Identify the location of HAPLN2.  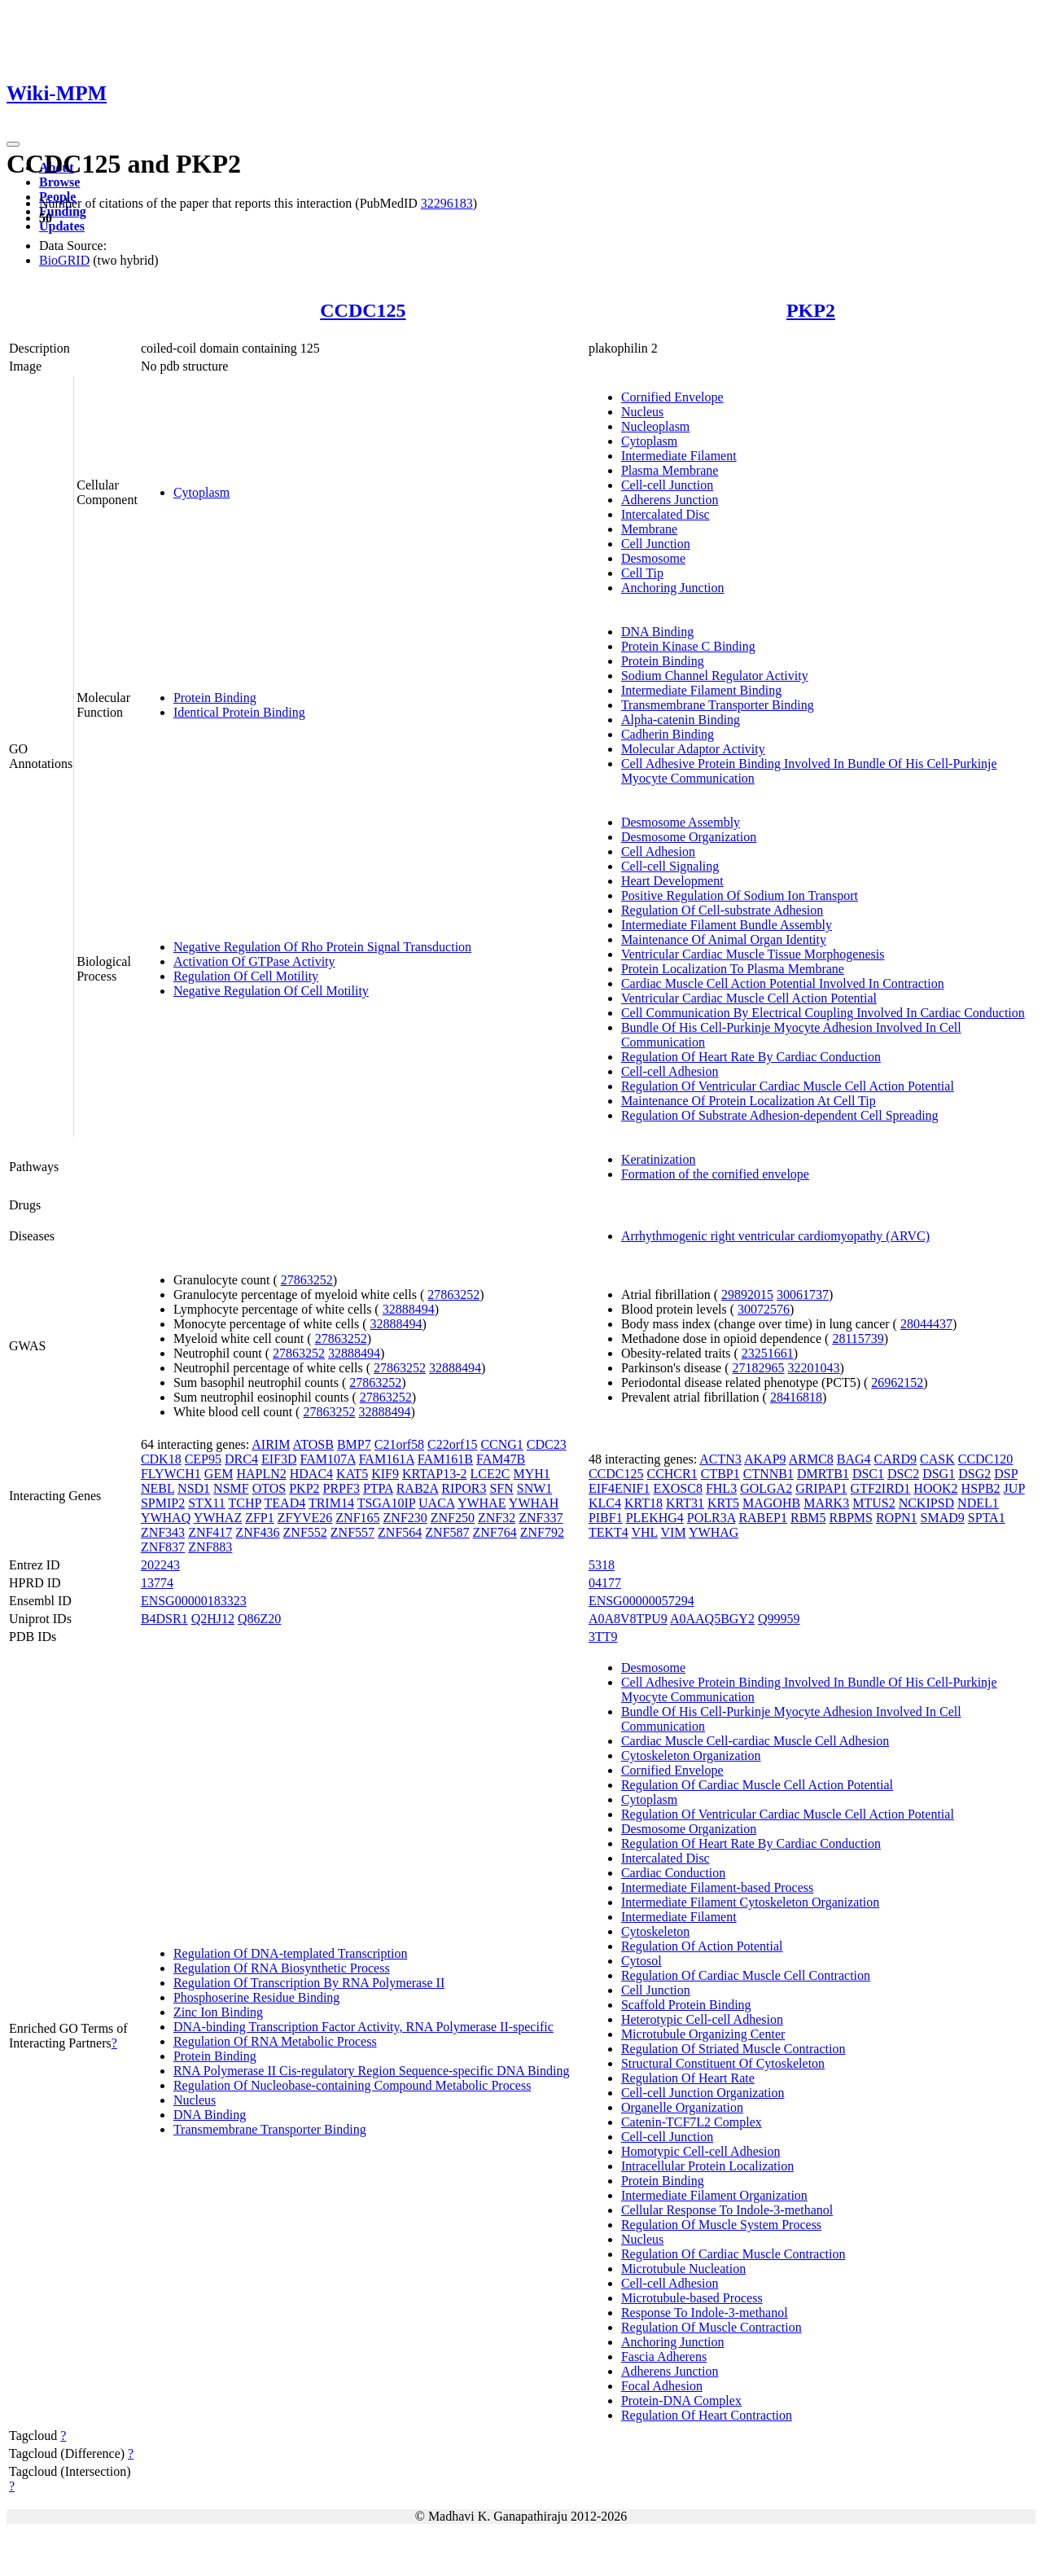
(261, 1474).